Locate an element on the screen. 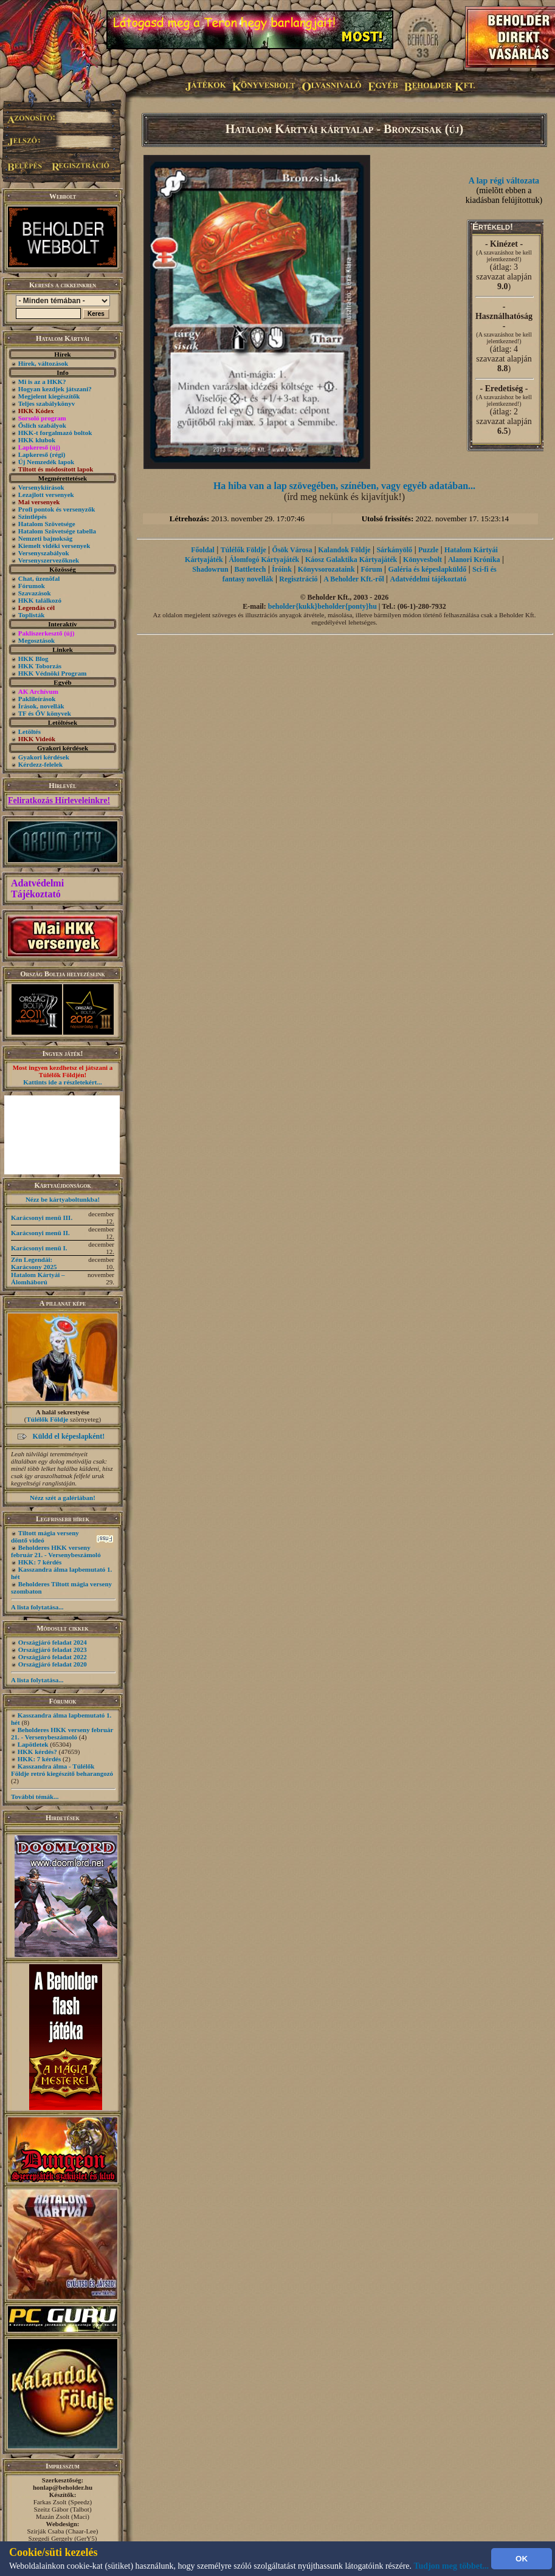 This screenshot has height=2576, width=555. Könyvsorozataink is located at coordinates (326, 569).